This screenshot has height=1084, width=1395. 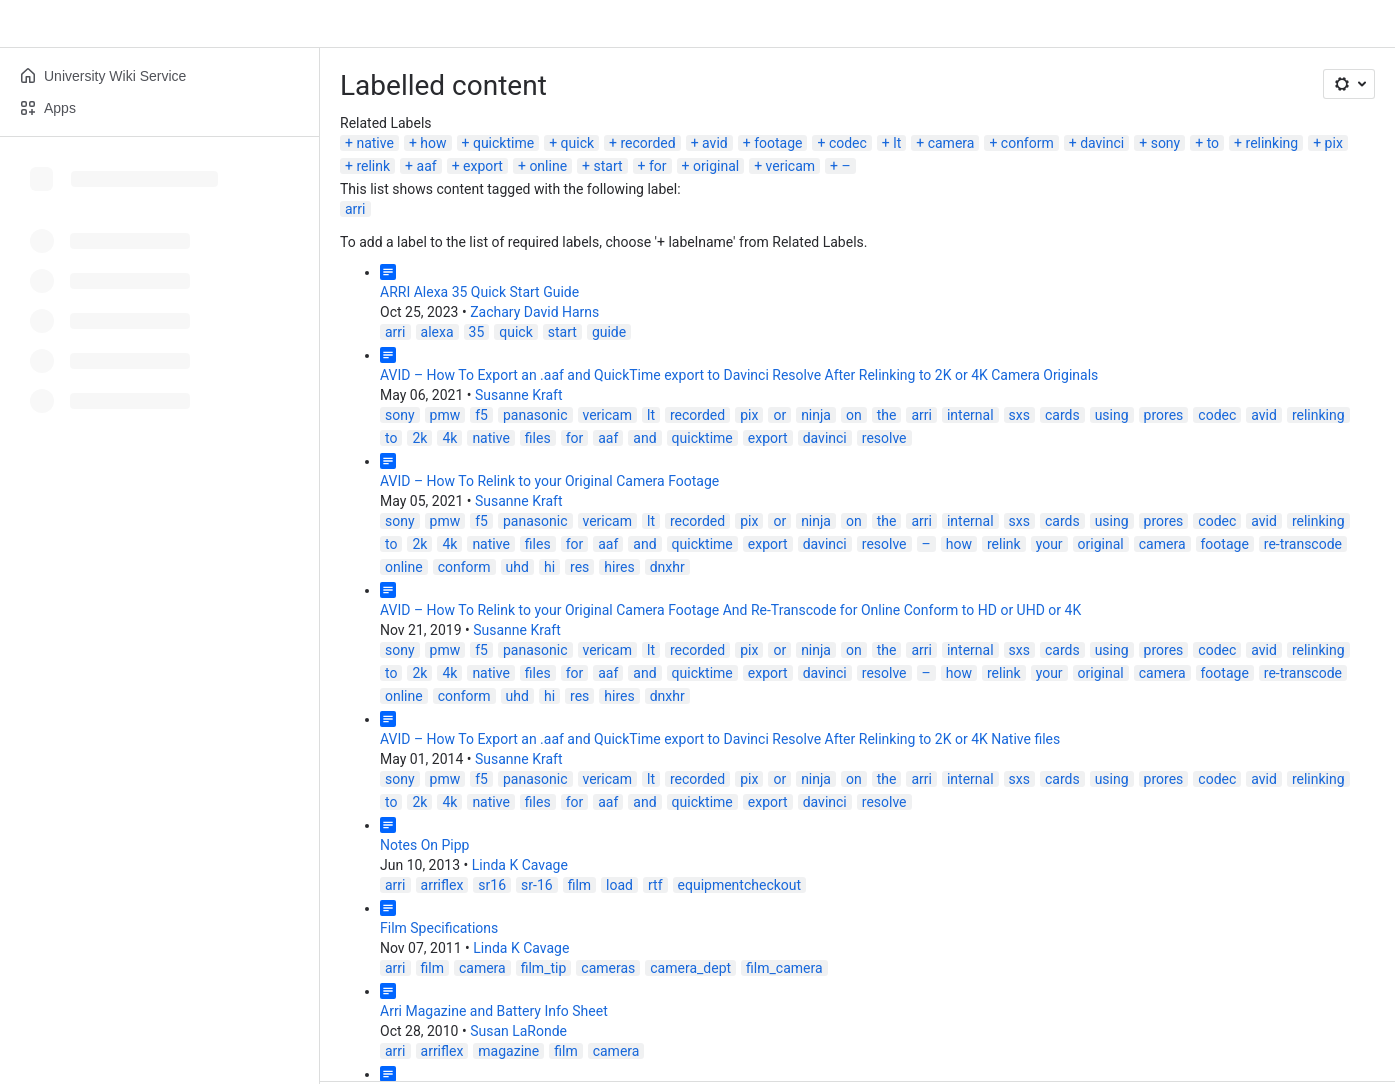 I want to click on recorded, so click(x=648, y=143).